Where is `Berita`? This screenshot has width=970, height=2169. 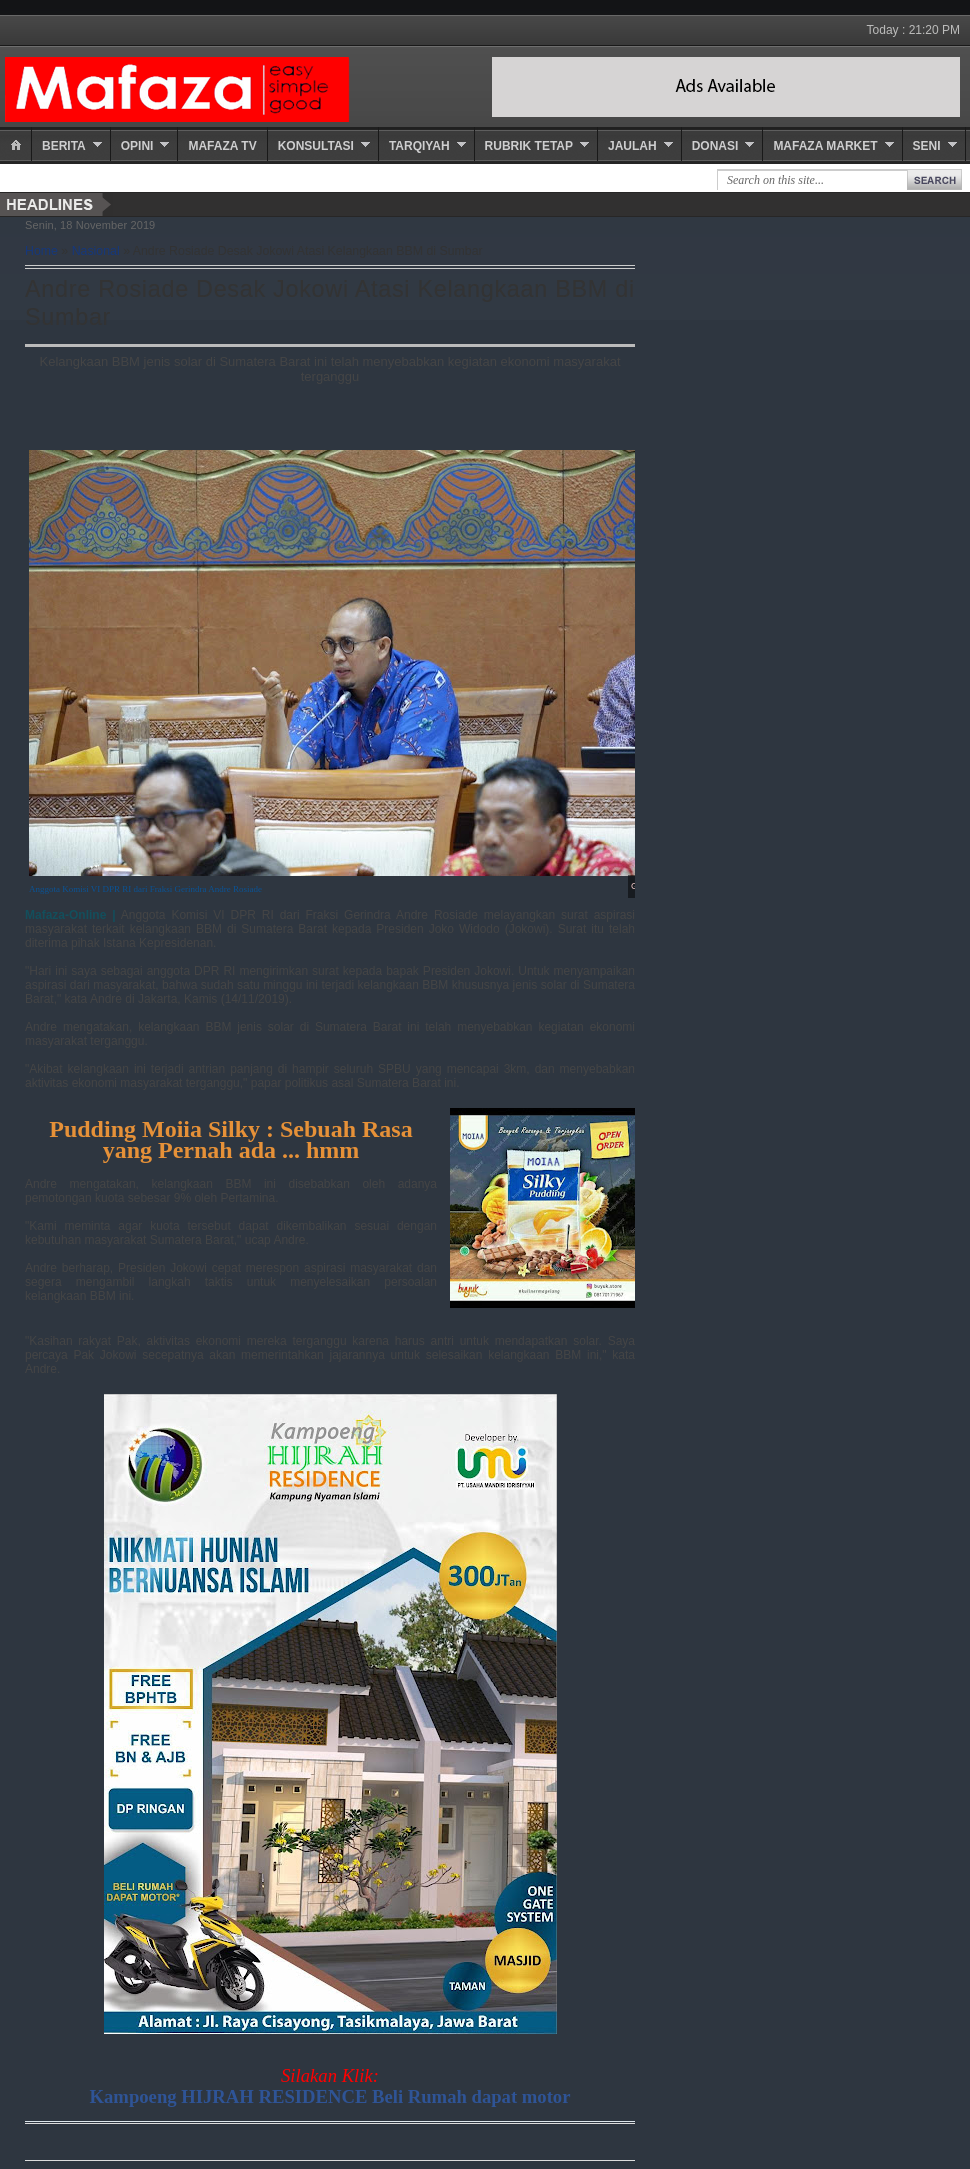
Berita is located at coordinates (64, 146).